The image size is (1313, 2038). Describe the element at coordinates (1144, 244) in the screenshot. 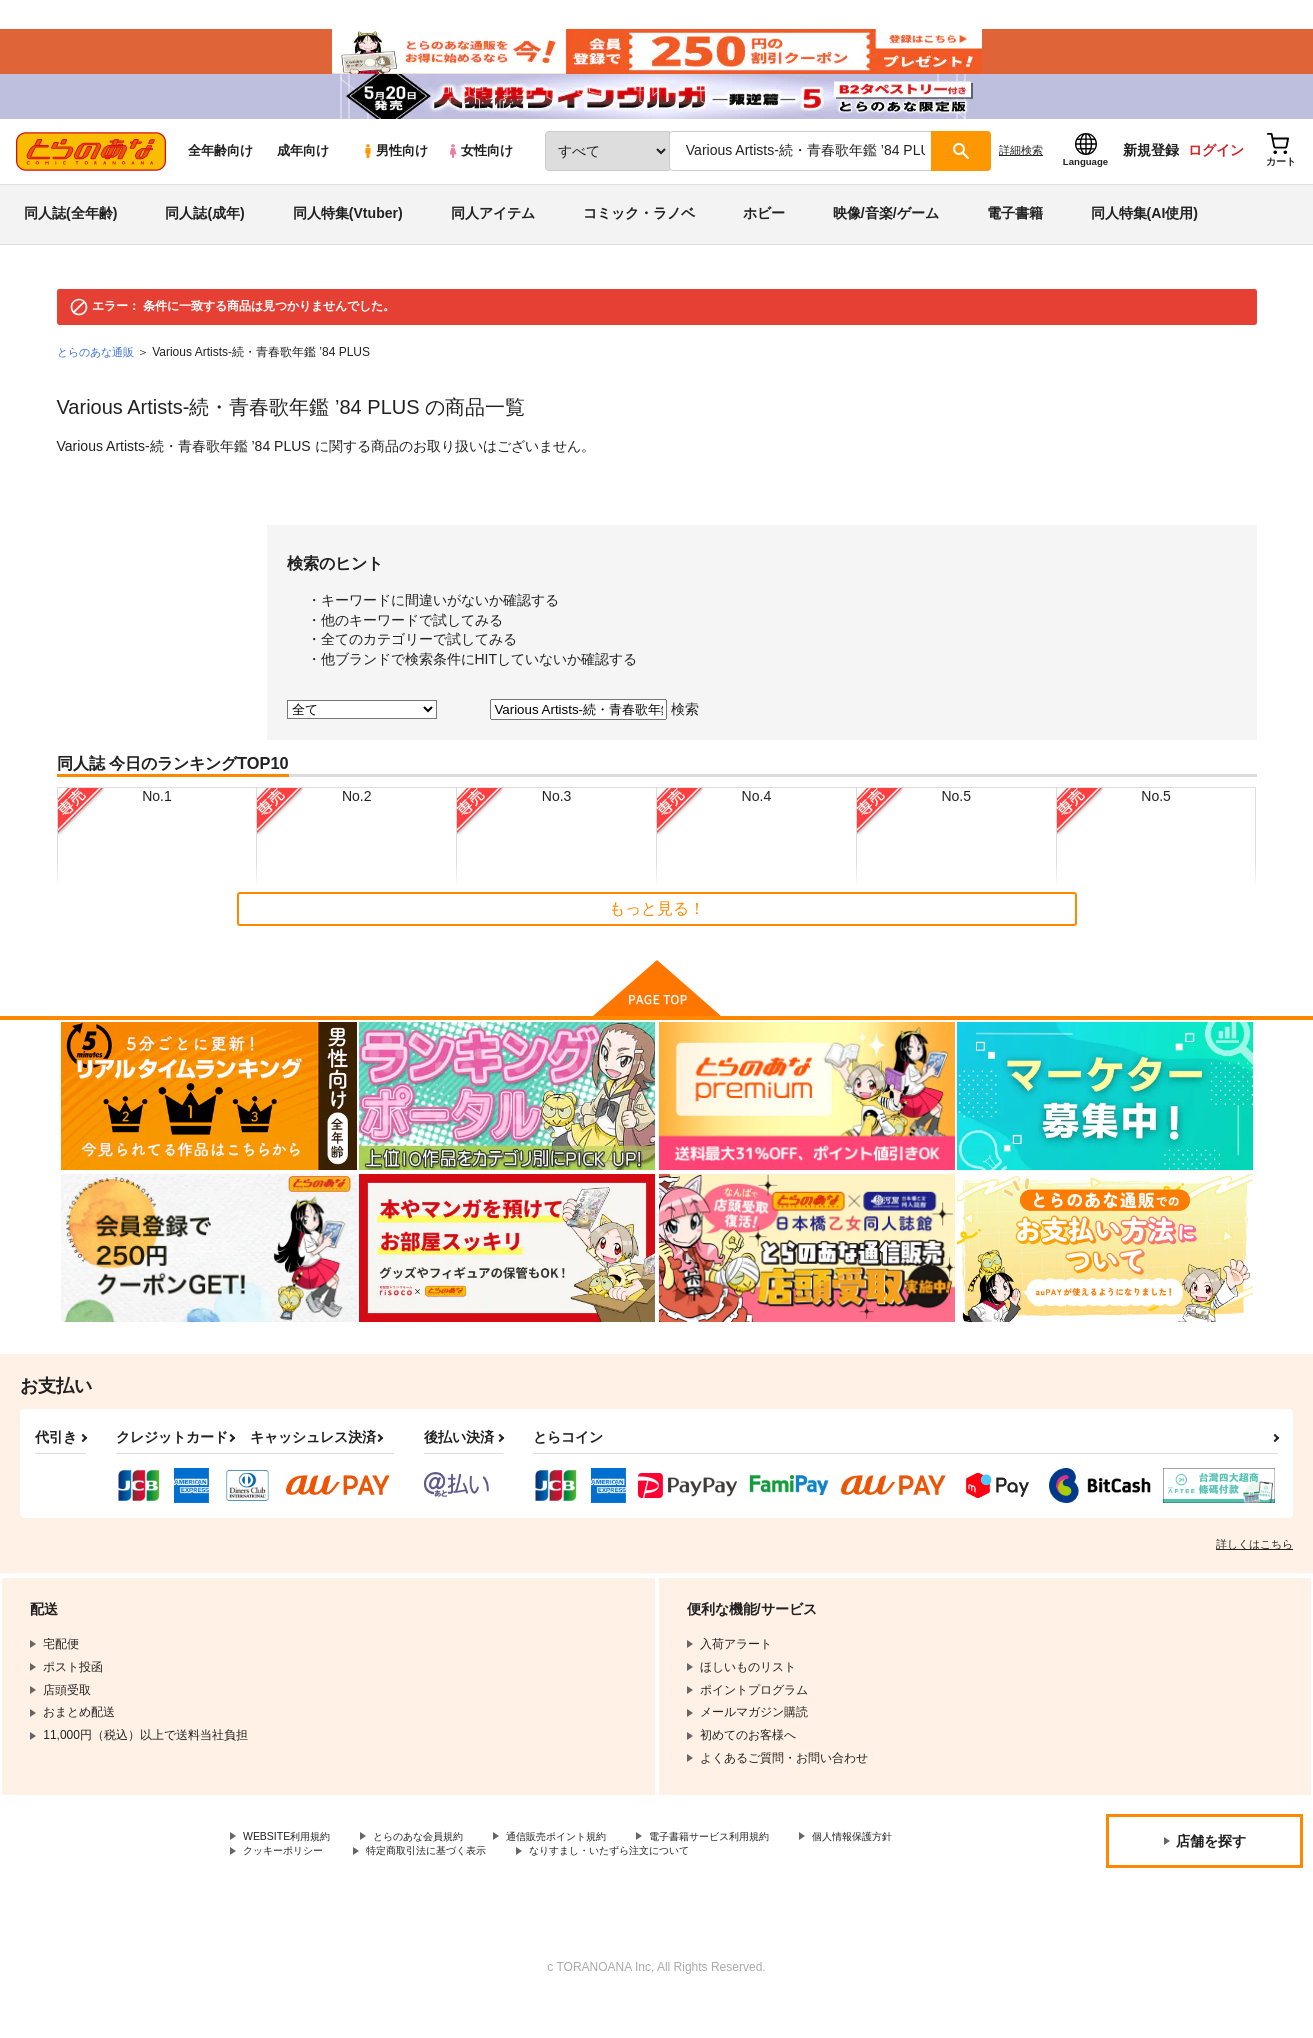

I see `同人特集(AI使用)` at that location.